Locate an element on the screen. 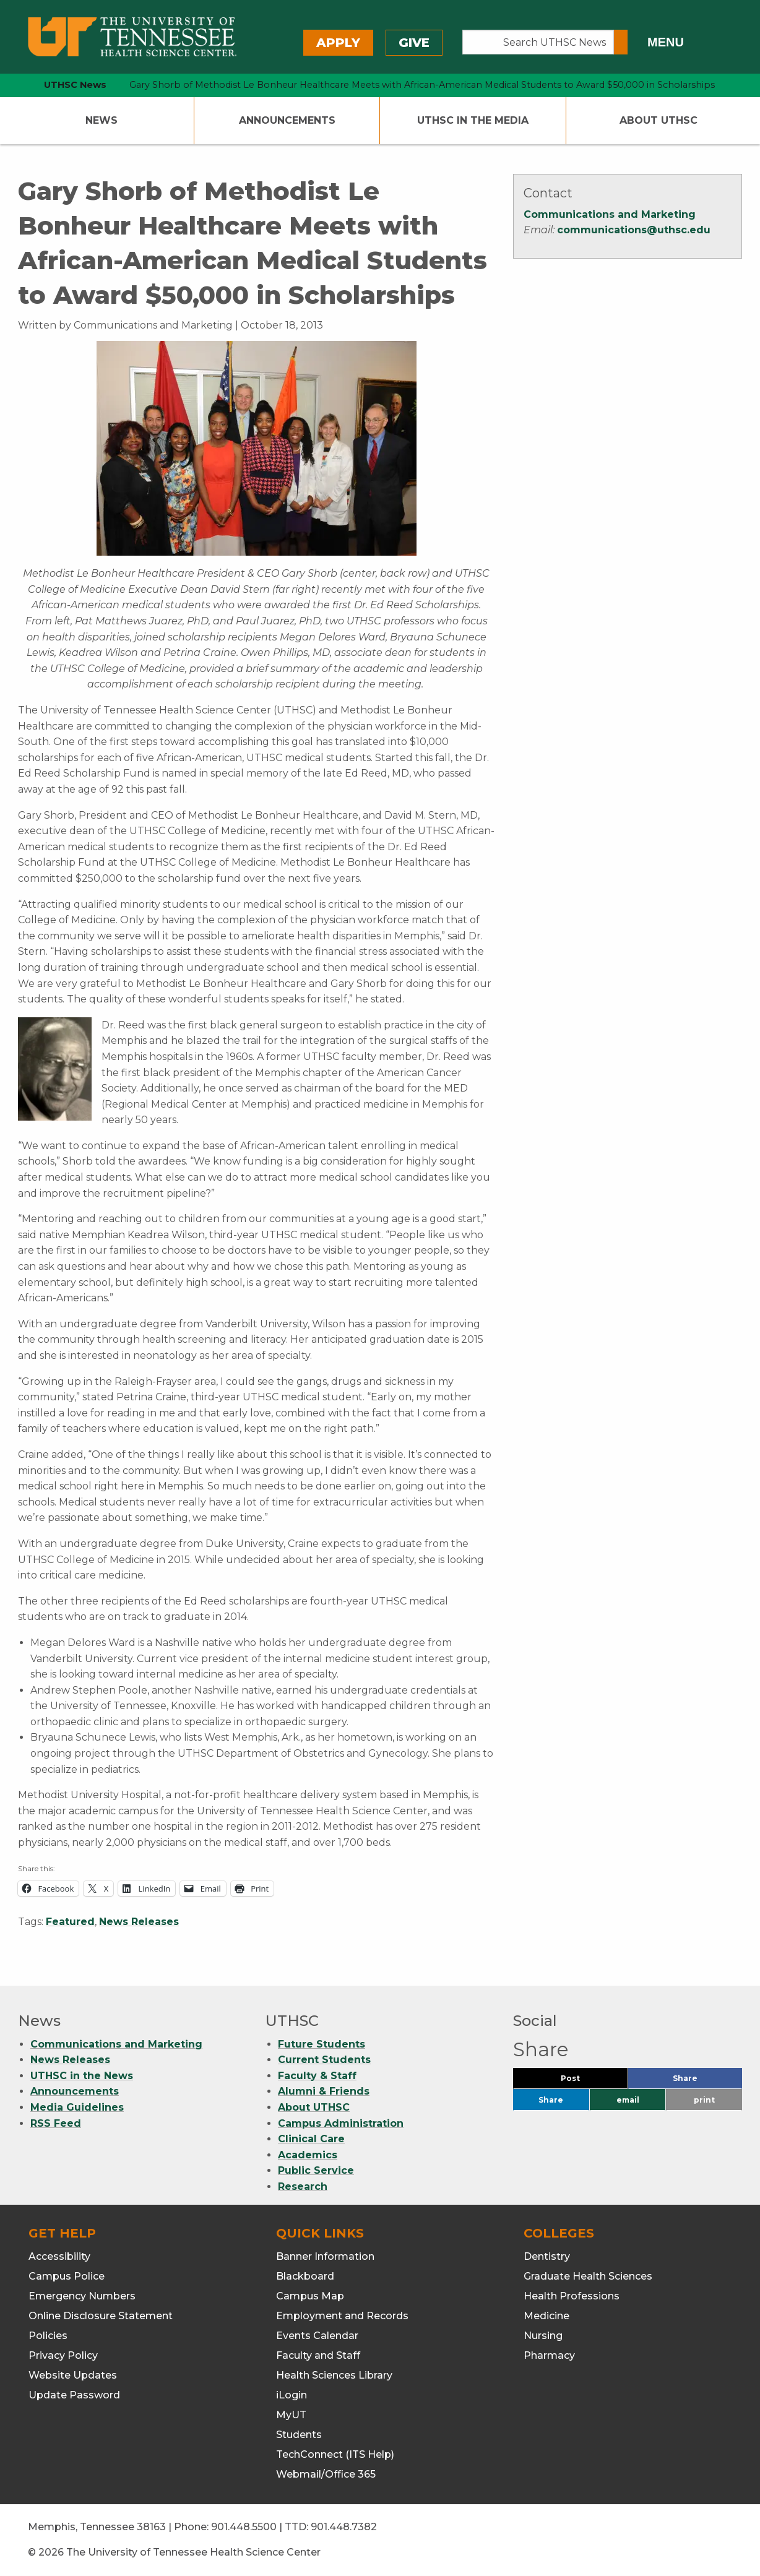  Emergency Numbers is located at coordinates (82, 2296).